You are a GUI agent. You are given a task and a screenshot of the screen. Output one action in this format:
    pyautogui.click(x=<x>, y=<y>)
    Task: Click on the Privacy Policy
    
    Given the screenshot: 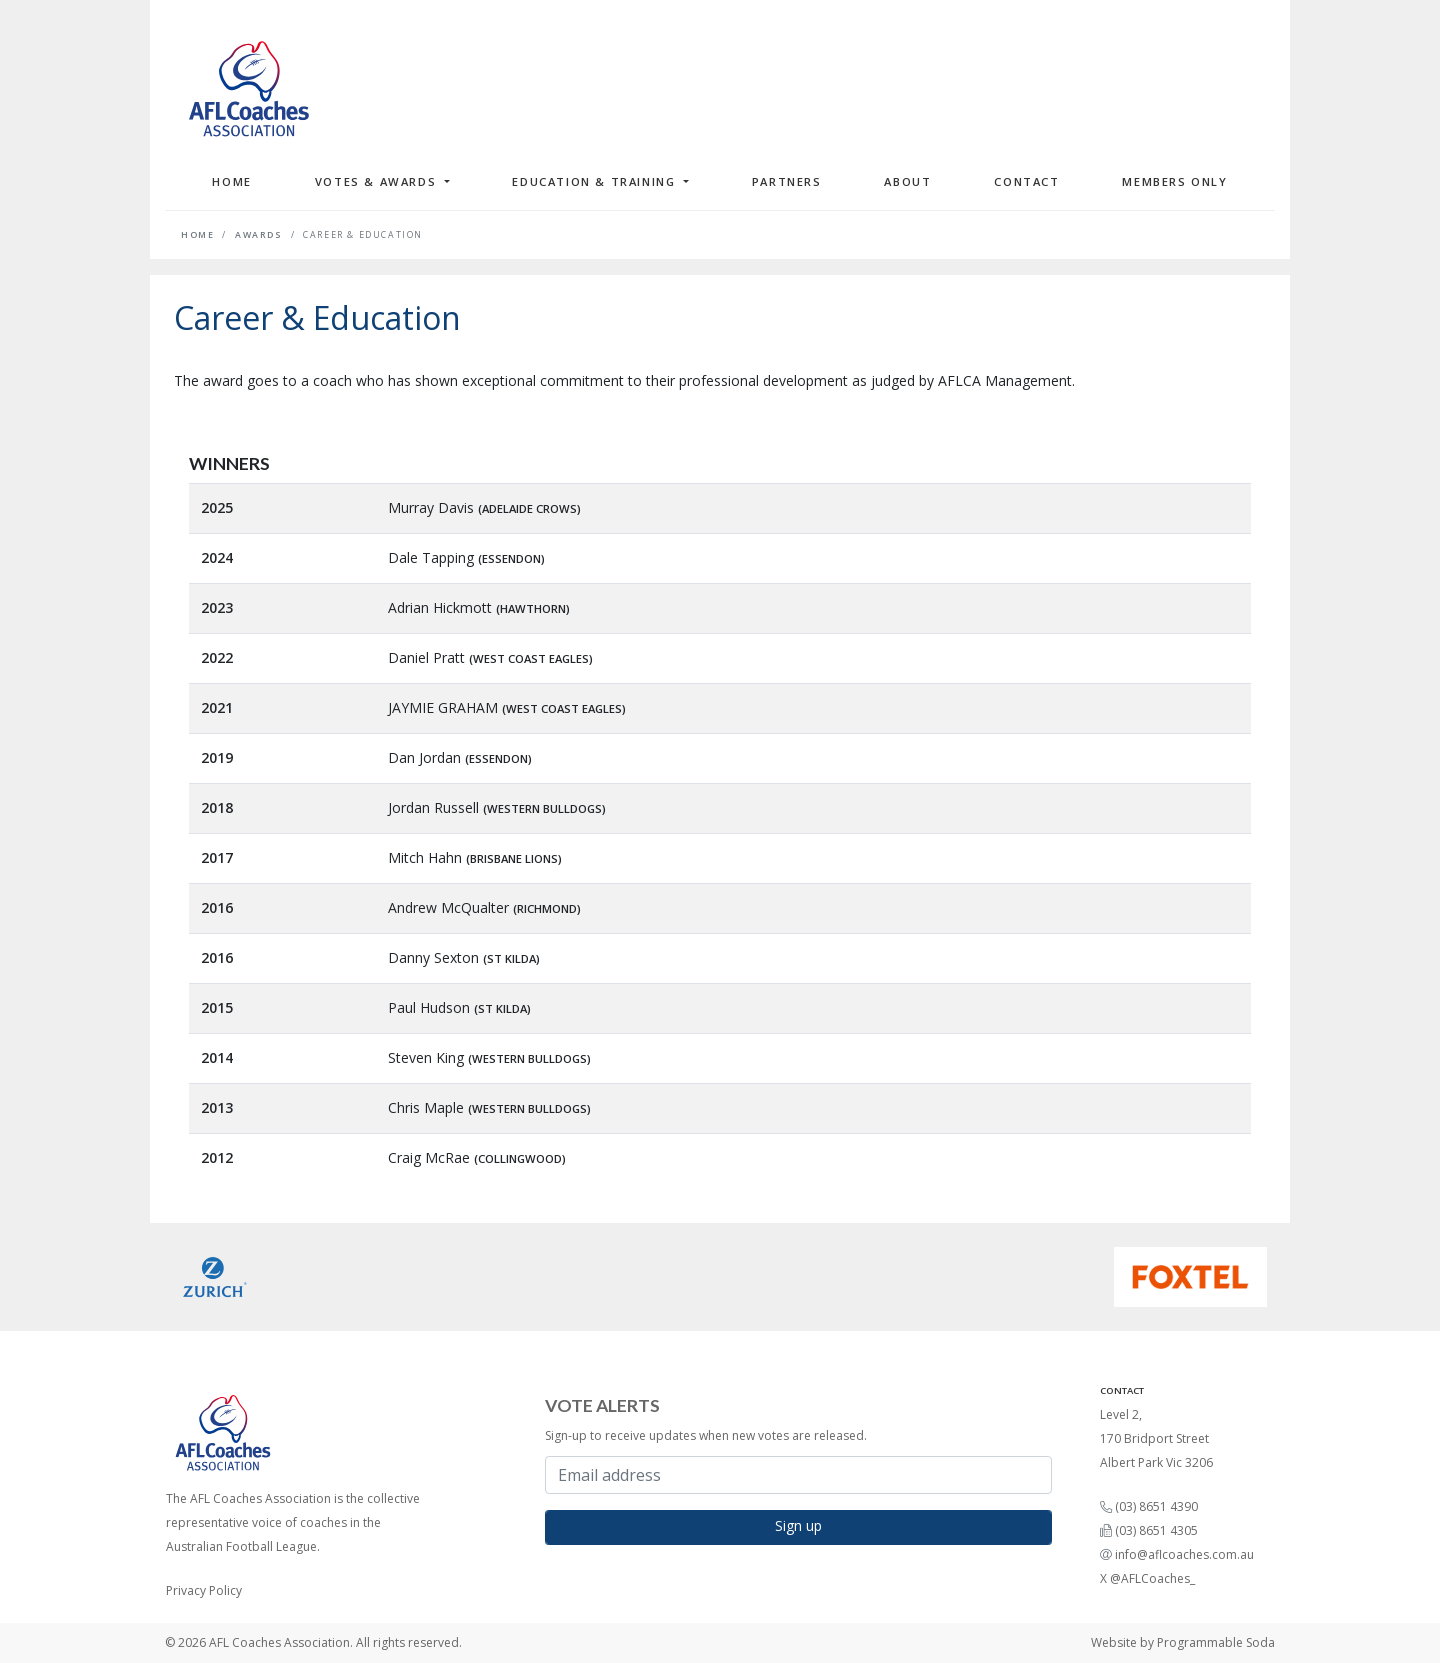 What is the action you would take?
    pyautogui.click(x=204, y=1590)
    